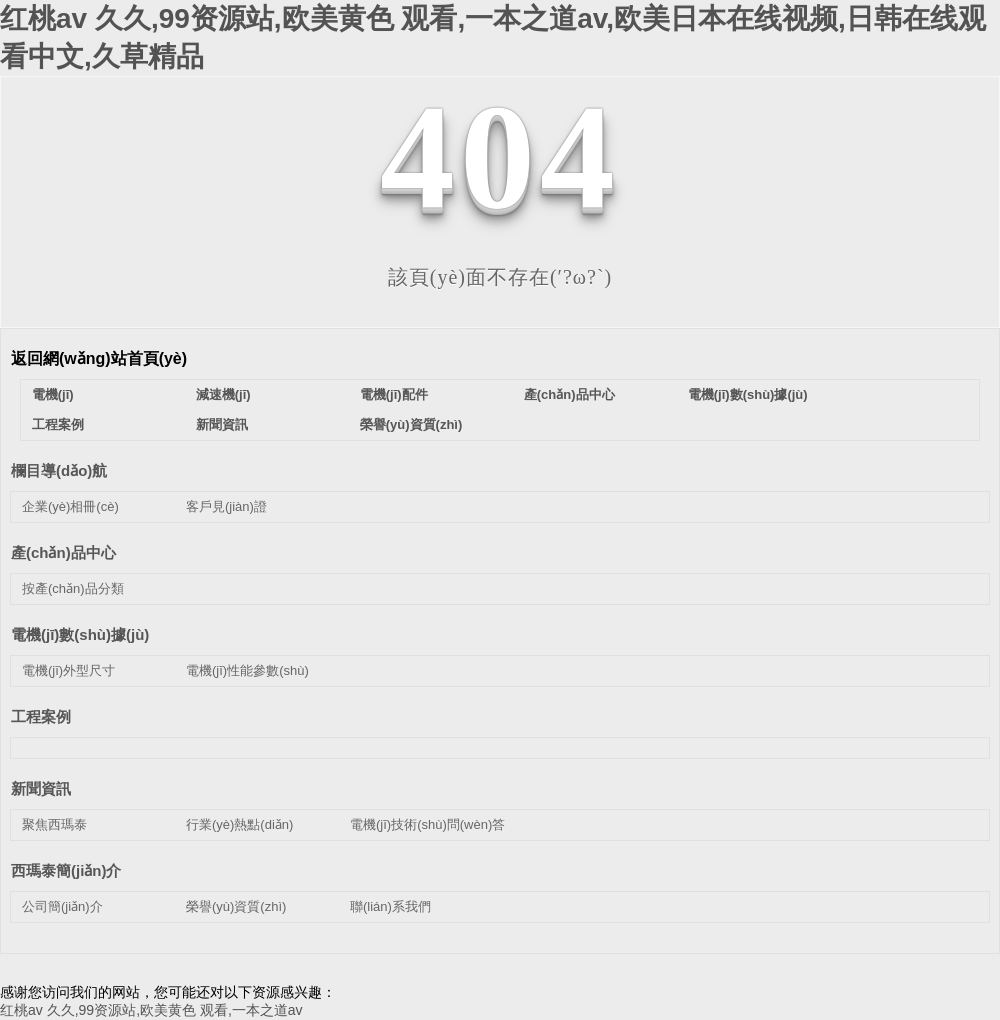 The height and width of the screenshot is (1020, 1000). I want to click on 欄目導(dǎo)航, so click(59, 470).